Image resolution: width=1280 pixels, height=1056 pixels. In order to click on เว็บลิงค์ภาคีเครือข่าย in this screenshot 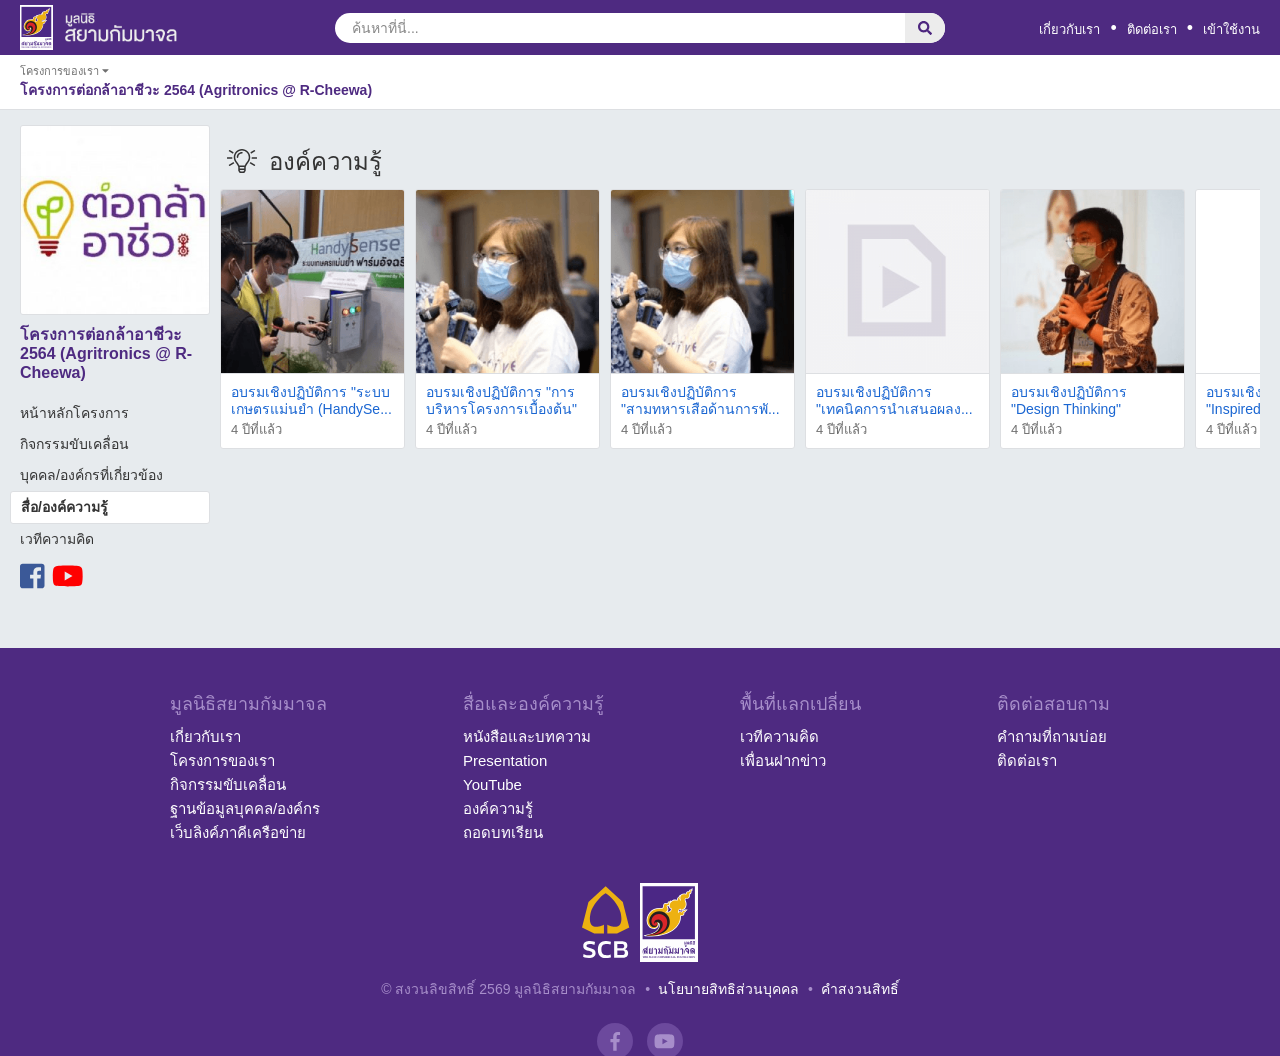, I will do `click(238, 832)`.